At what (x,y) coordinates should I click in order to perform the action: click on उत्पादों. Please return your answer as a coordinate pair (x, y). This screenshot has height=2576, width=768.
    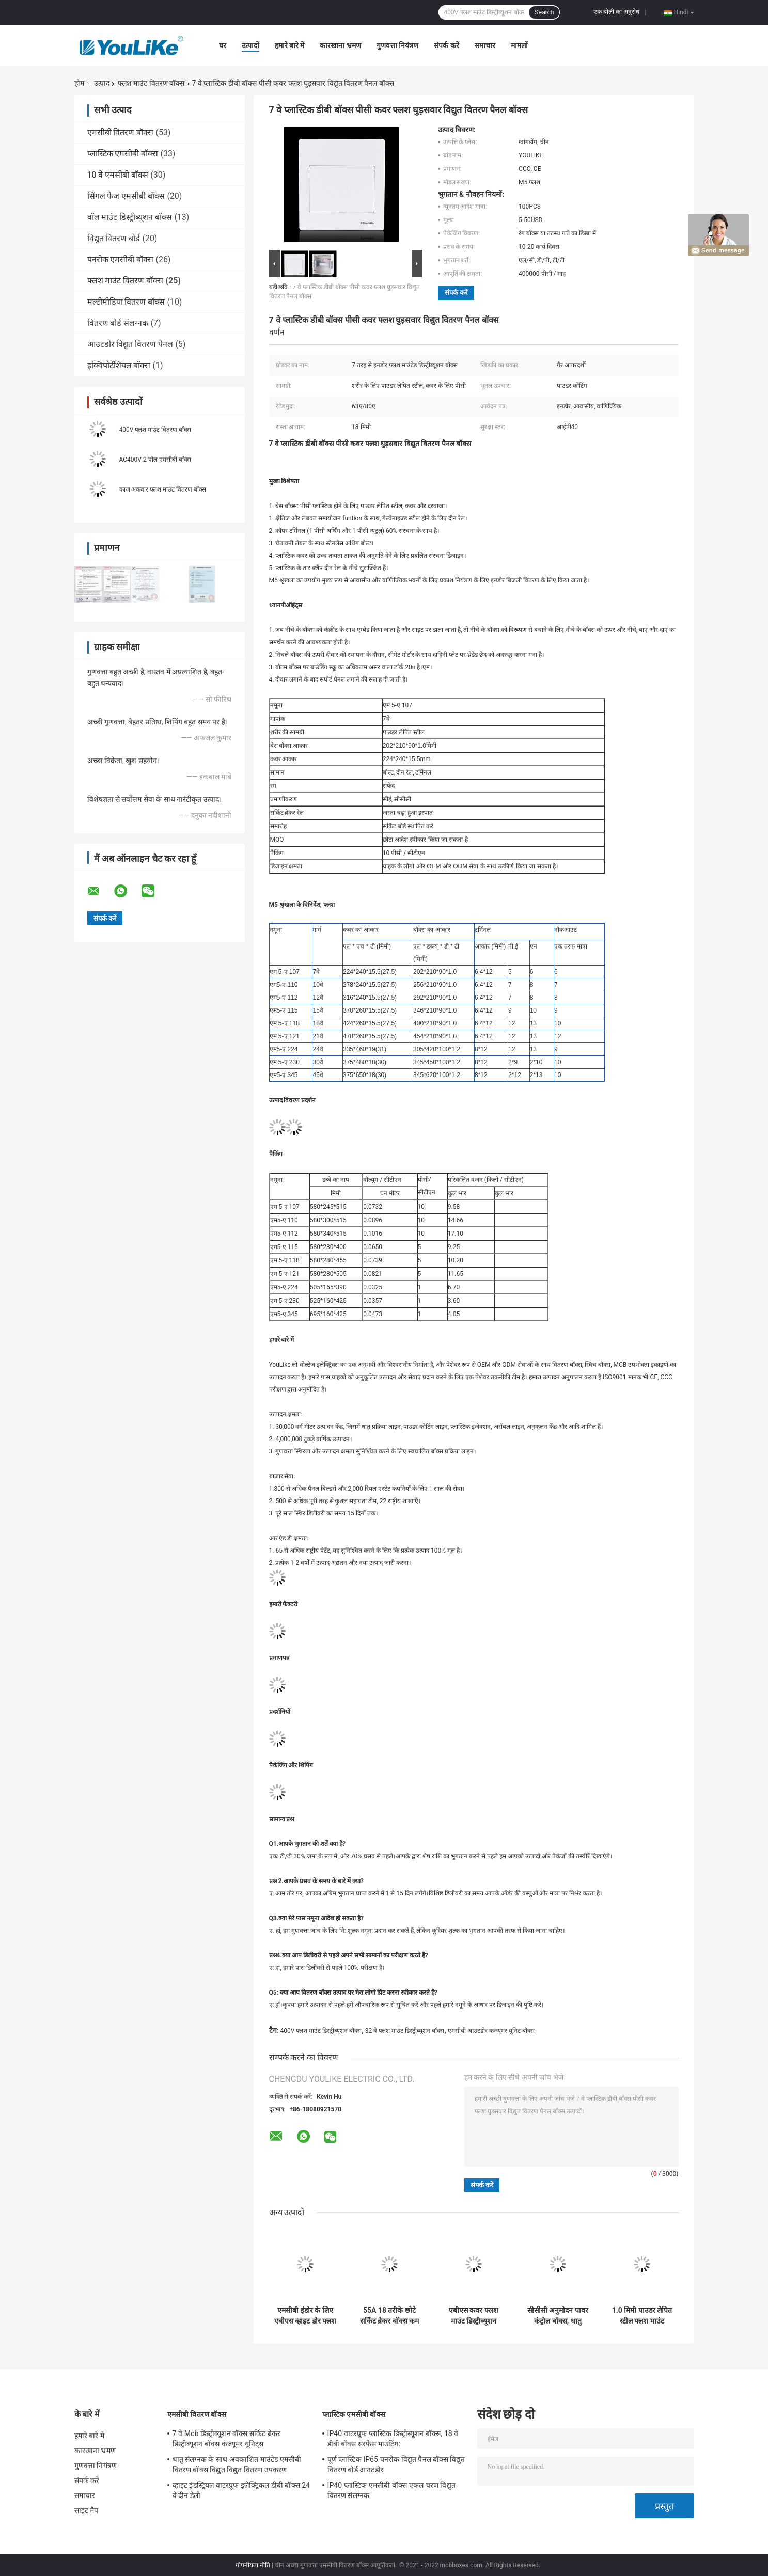
    Looking at the image, I should click on (250, 45).